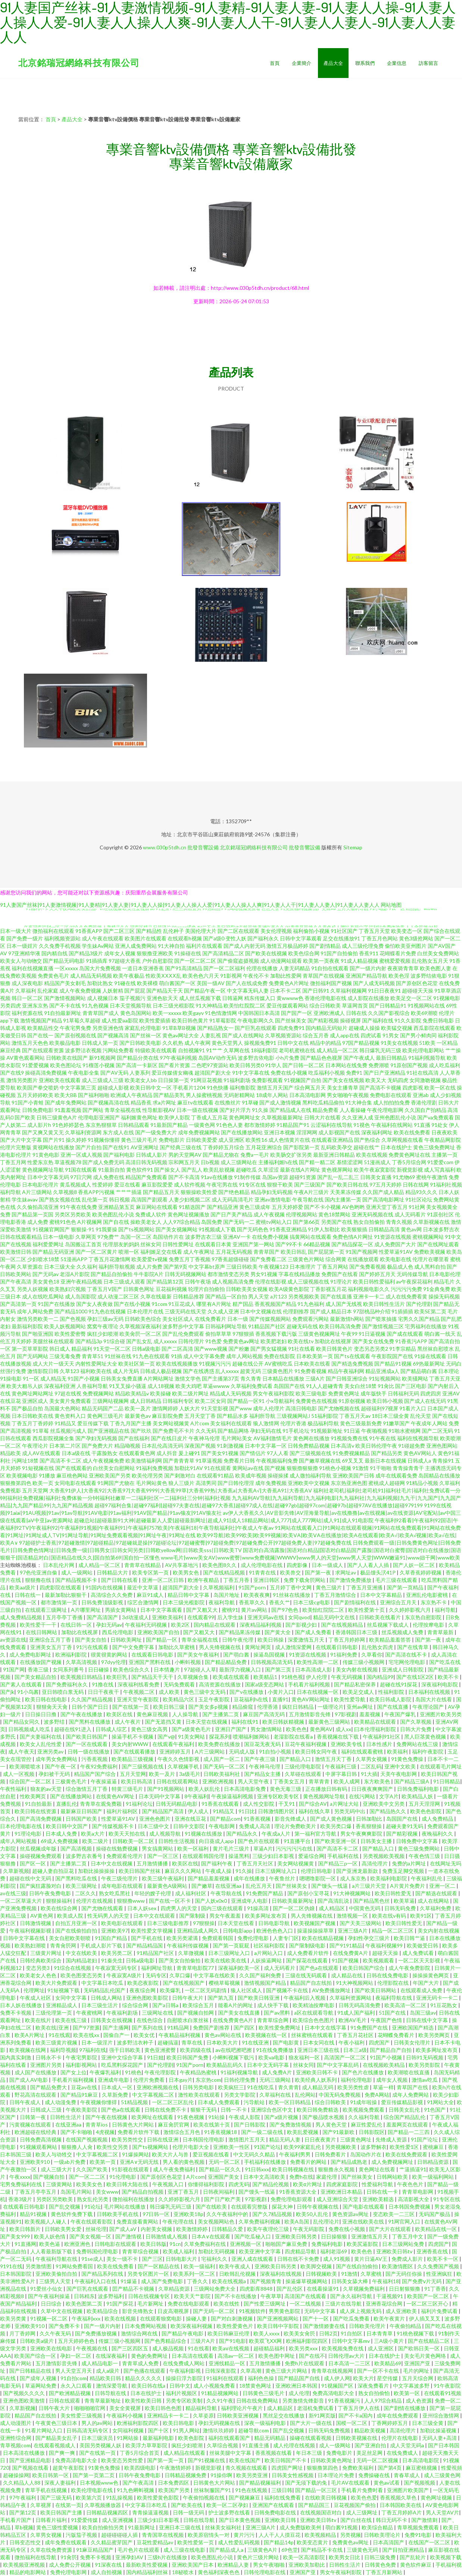 This screenshot has width=462, height=2576. Describe the element at coordinates (291, 1572) in the screenshot. I see `欧美兽交` at that location.